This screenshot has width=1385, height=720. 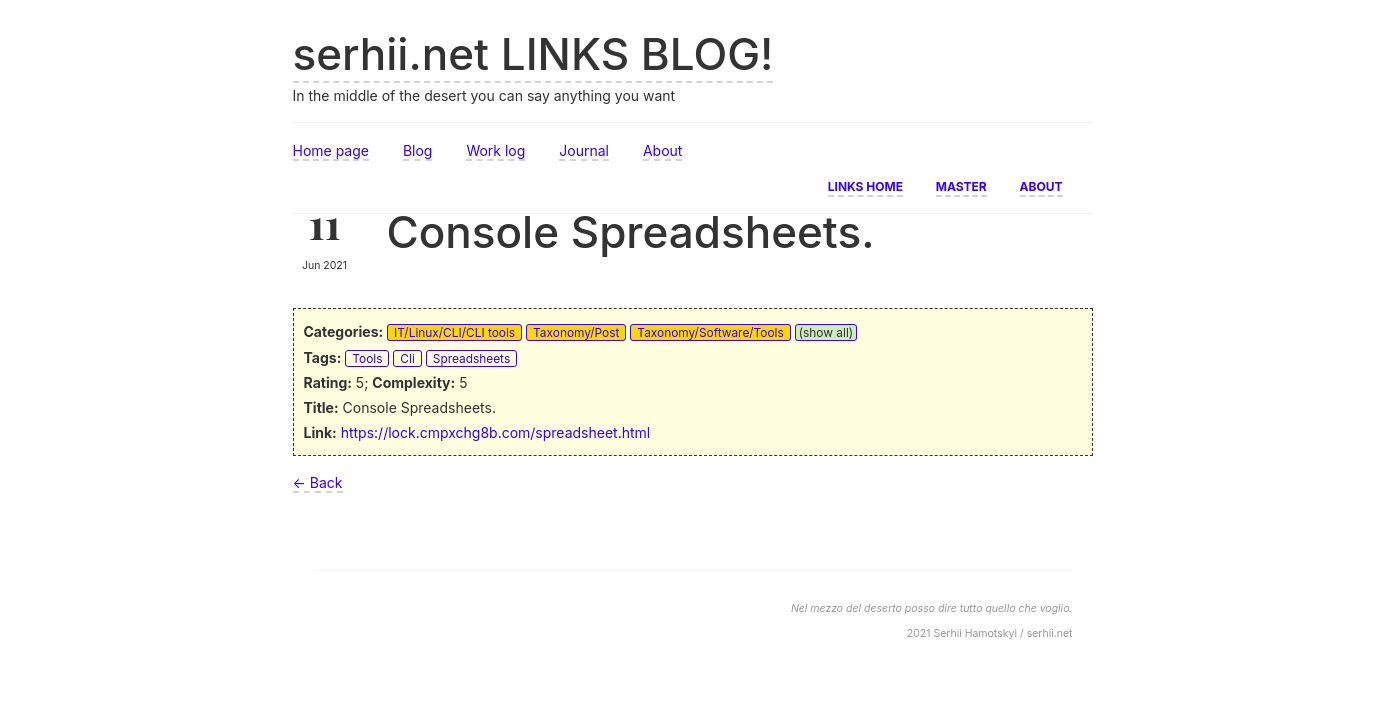 What do you see at coordinates (576, 332) in the screenshot?
I see `Taxonomy/Post` at bounding box center [576, 332].